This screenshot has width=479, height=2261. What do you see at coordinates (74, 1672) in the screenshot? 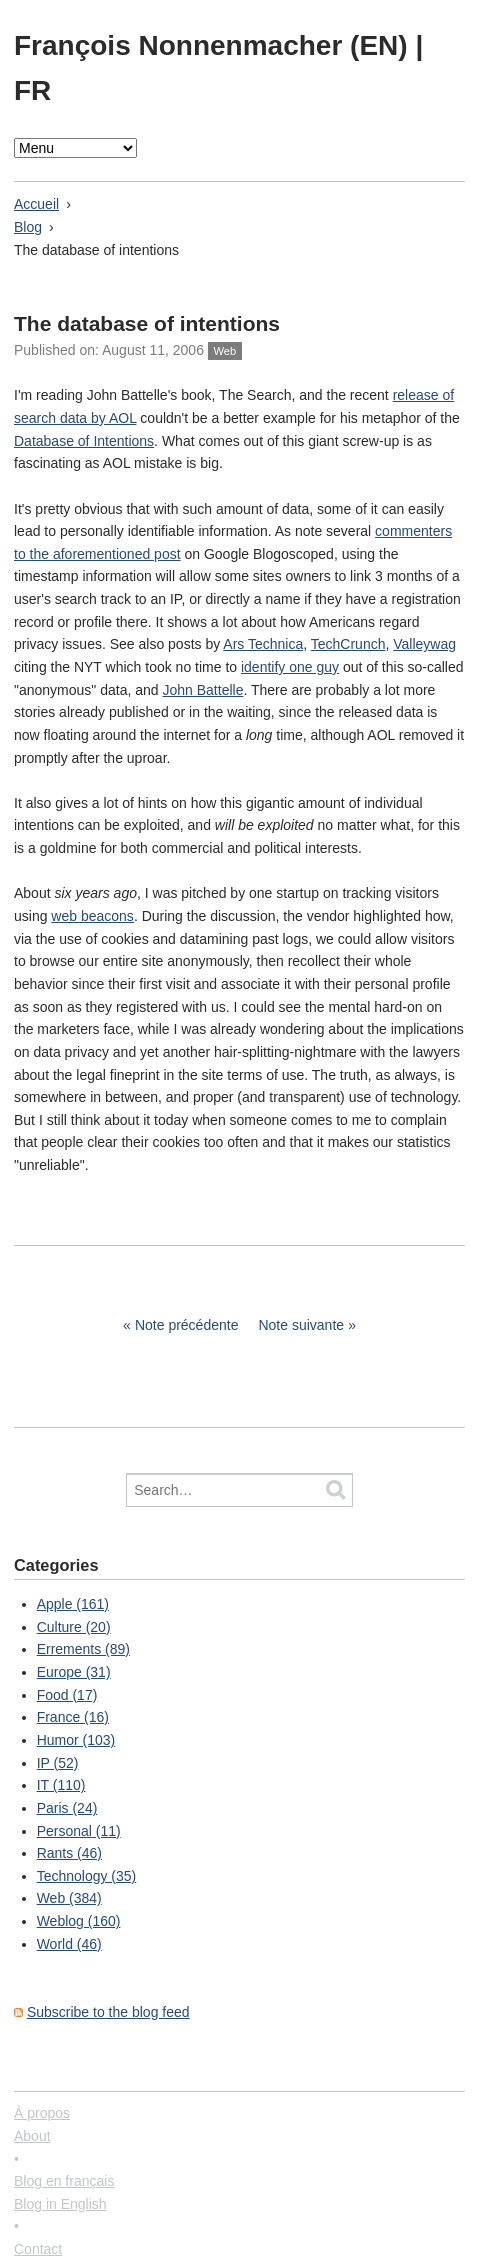
I see `Europe (31)` at bounding box center [74, 1672].